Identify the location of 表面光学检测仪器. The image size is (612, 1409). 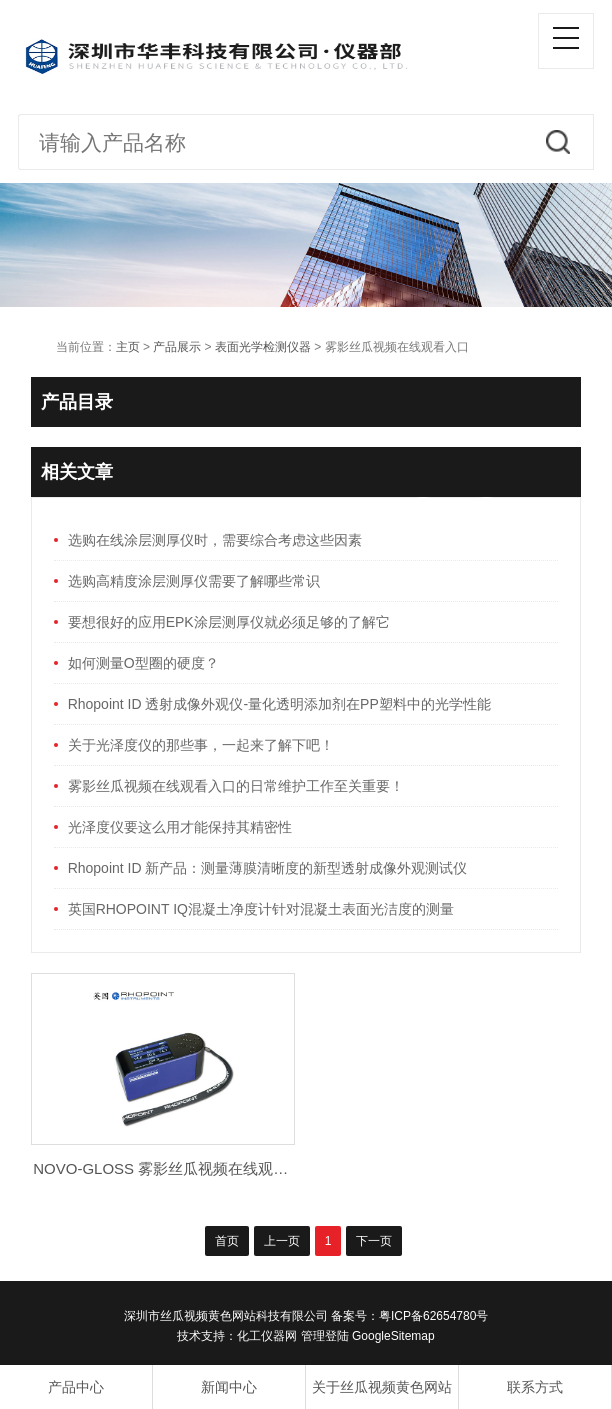
(263, 347).